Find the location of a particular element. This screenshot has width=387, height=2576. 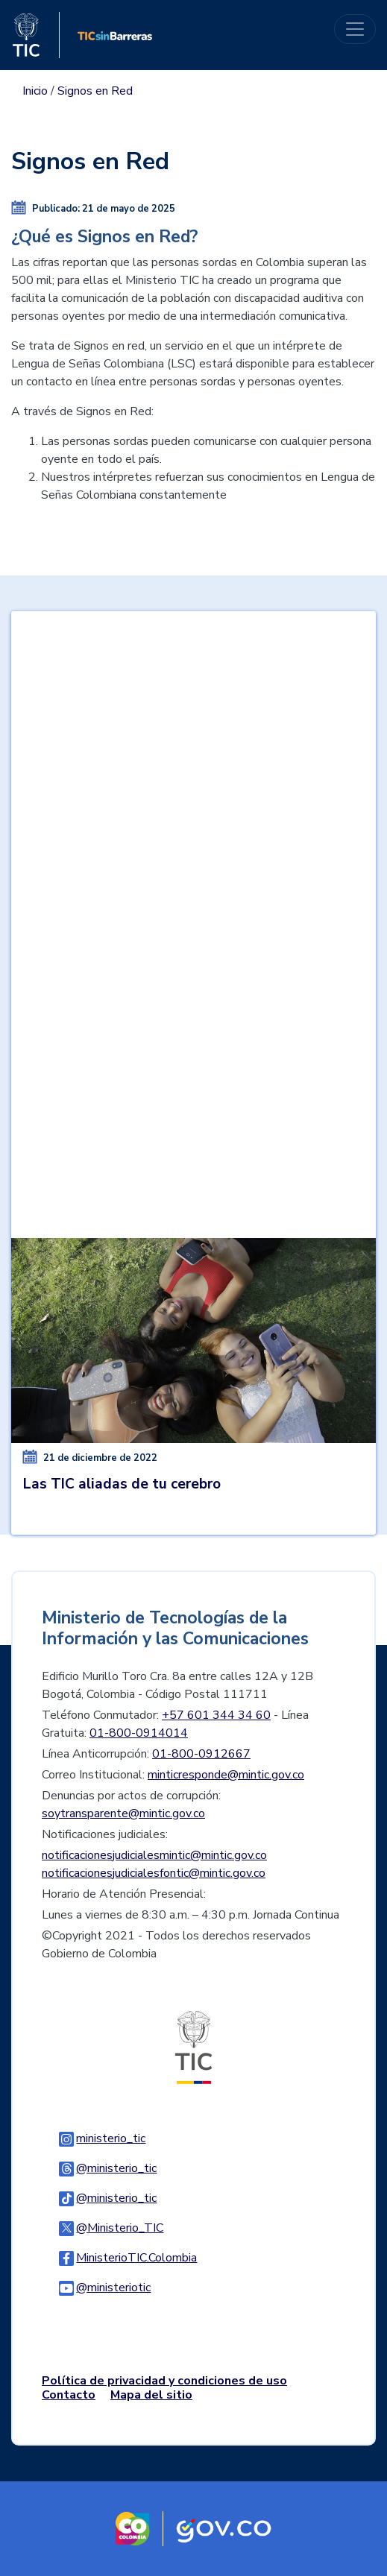

Inicio is located at coordinates (35, 91).